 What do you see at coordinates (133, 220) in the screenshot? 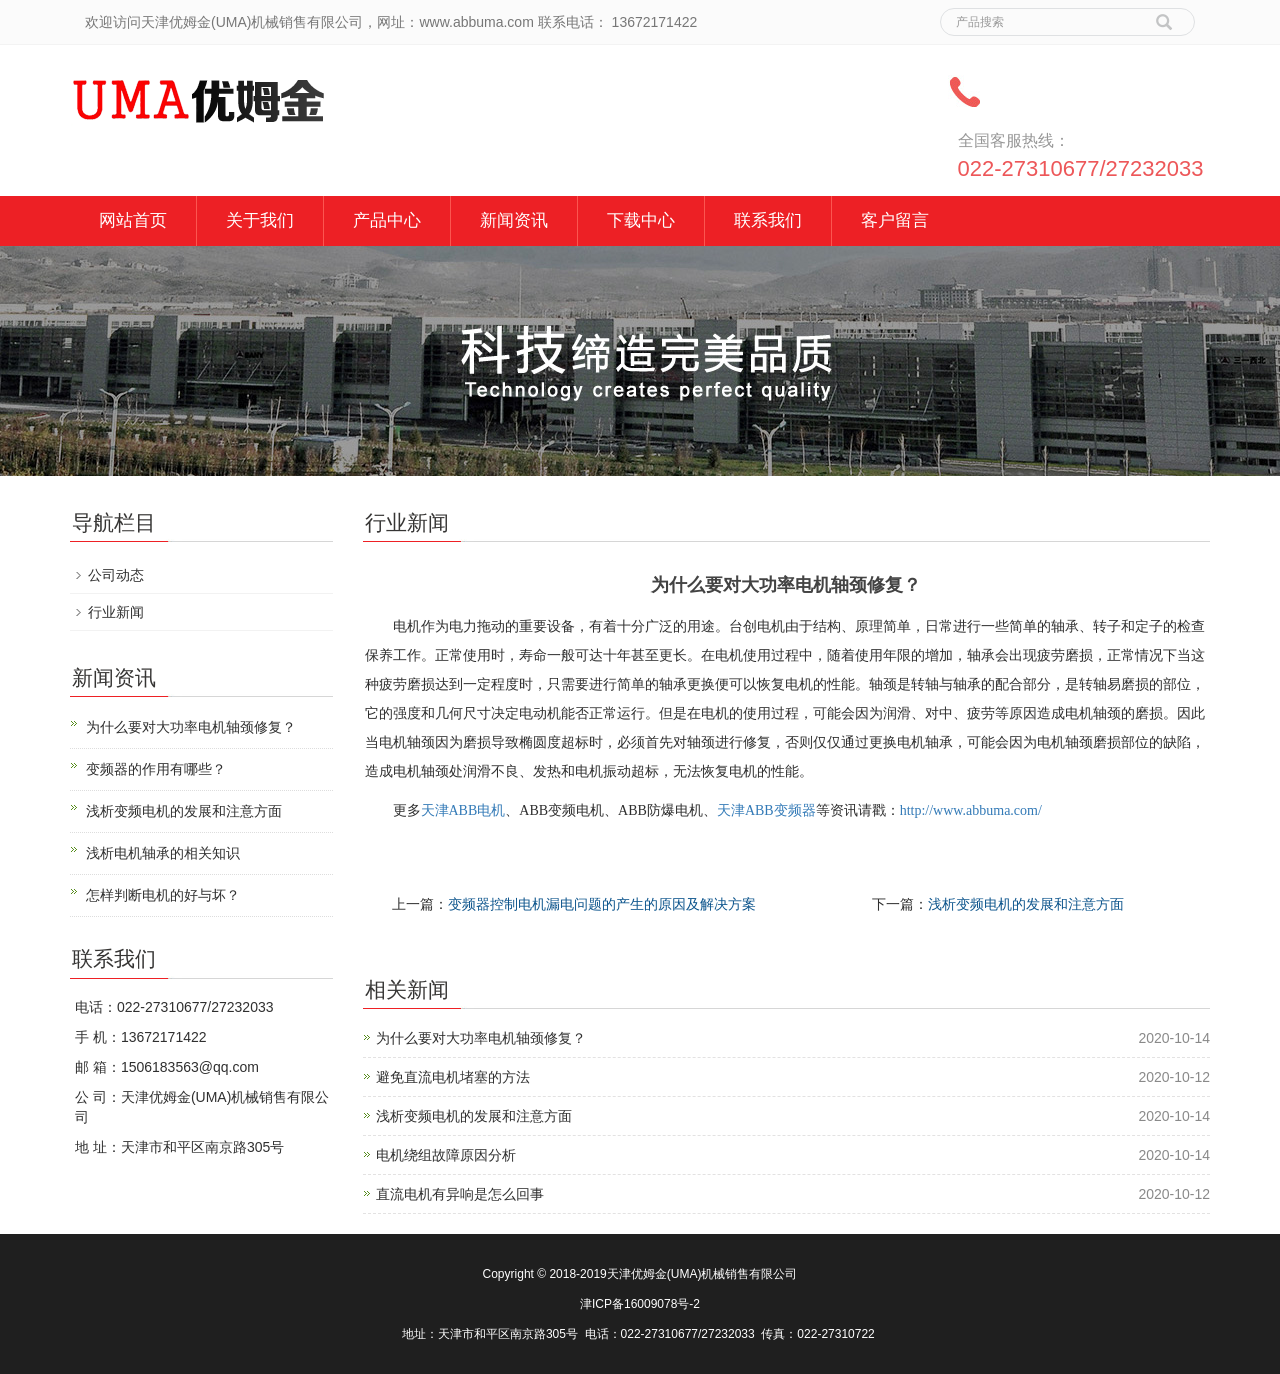
I see `网站首页` at bounding box center [133, 220].